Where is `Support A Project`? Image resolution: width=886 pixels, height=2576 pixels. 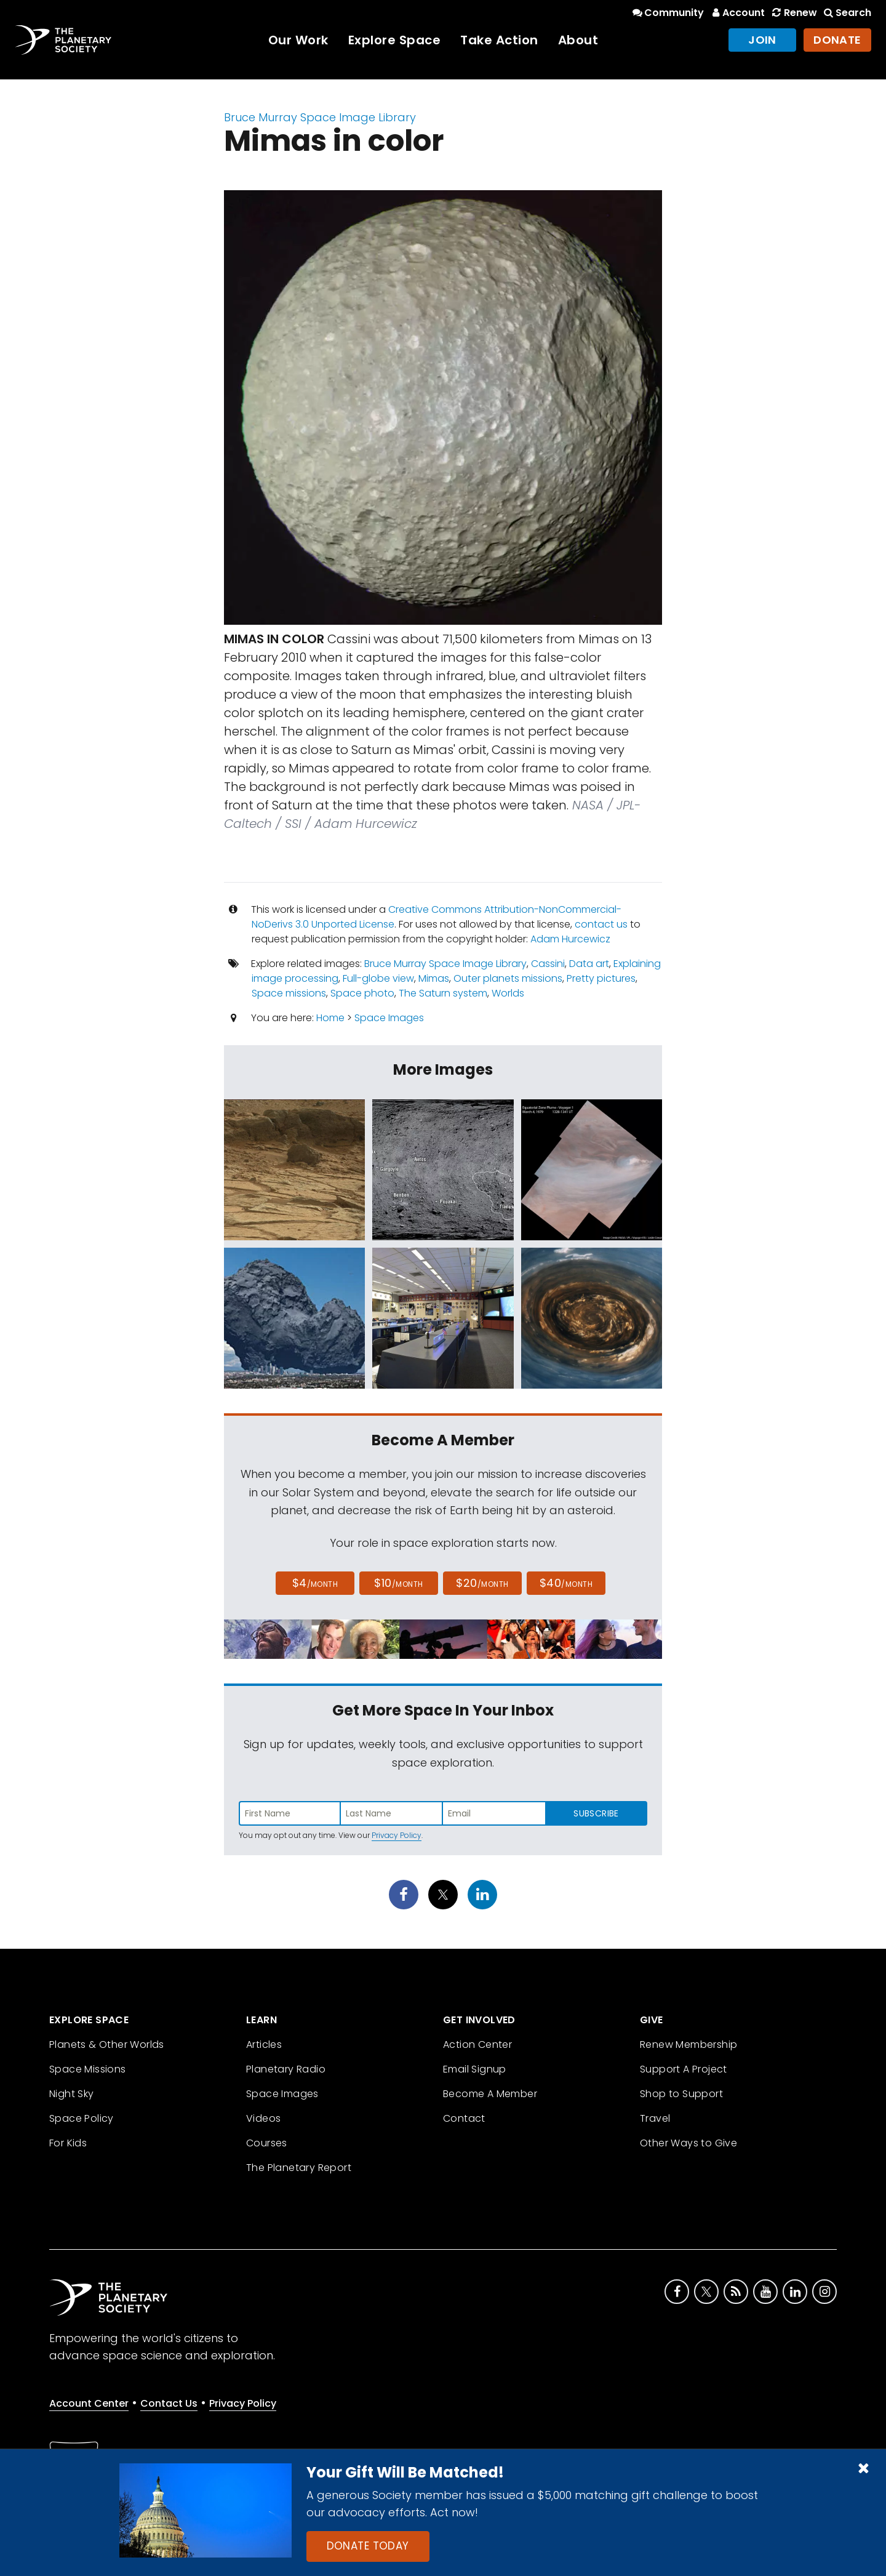
Support A Project is located at coordinates (683, 2069).